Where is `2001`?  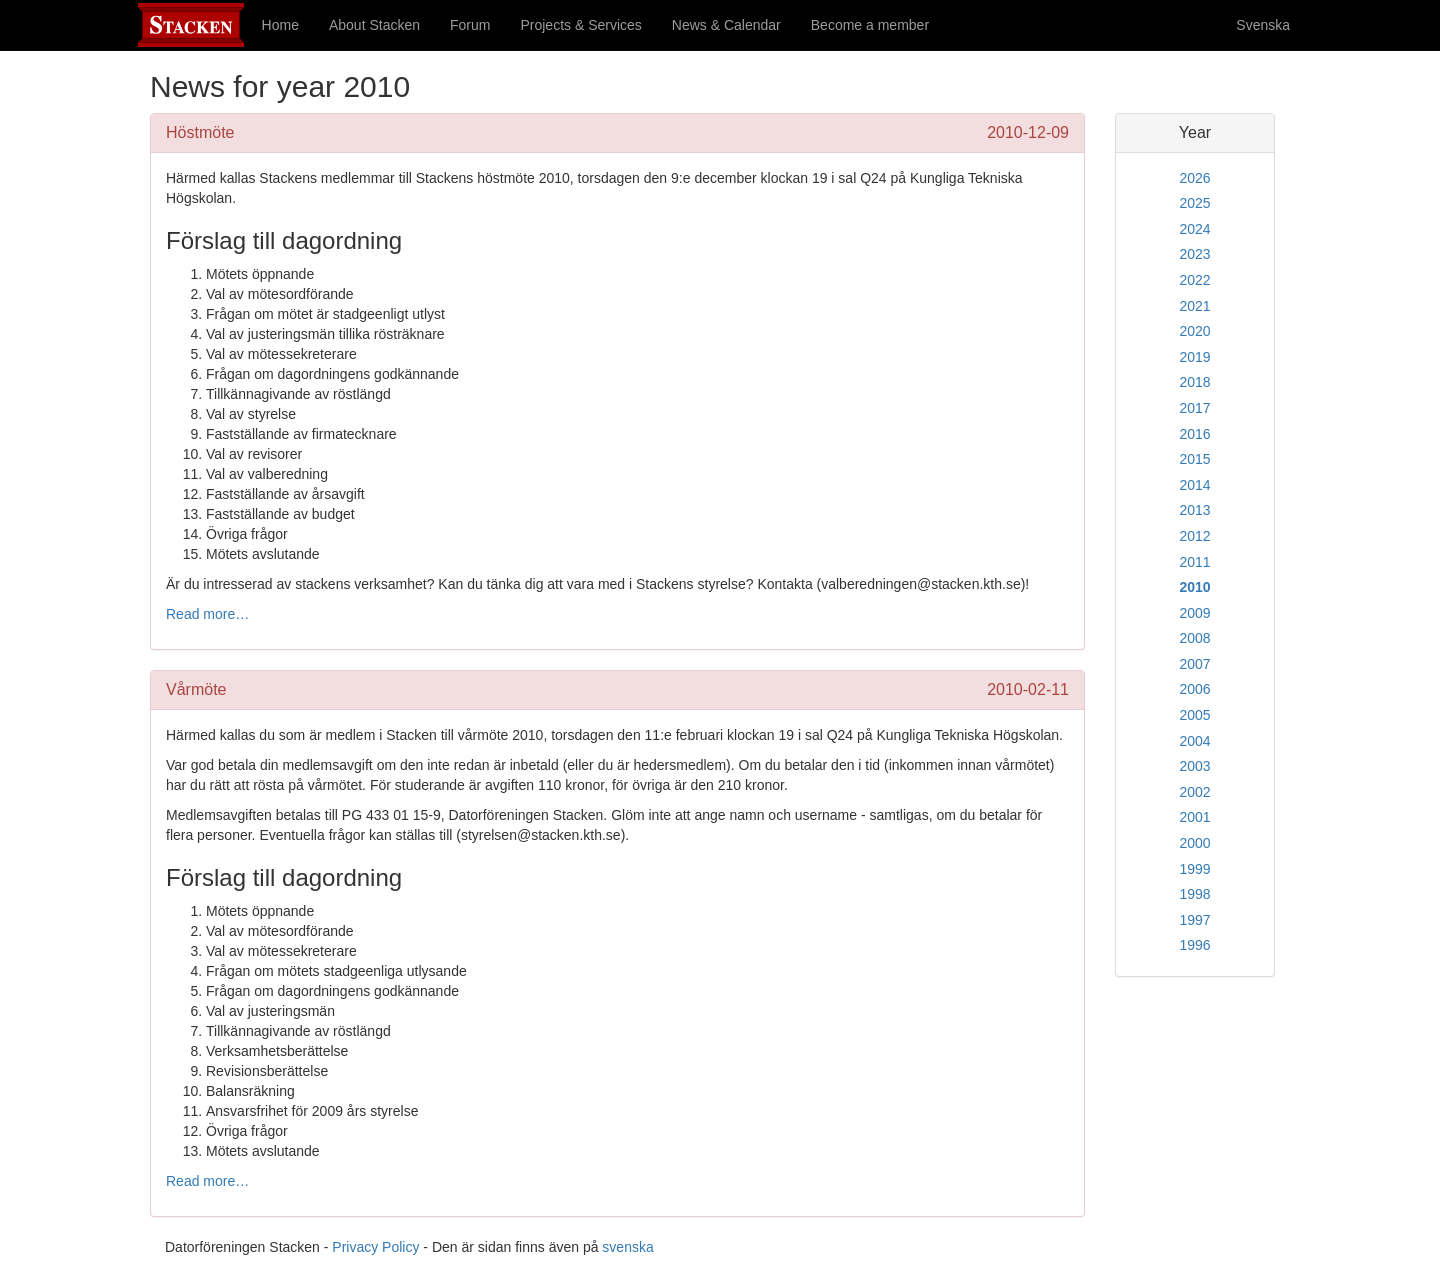
2001 is located at coordinates (1194, 817).